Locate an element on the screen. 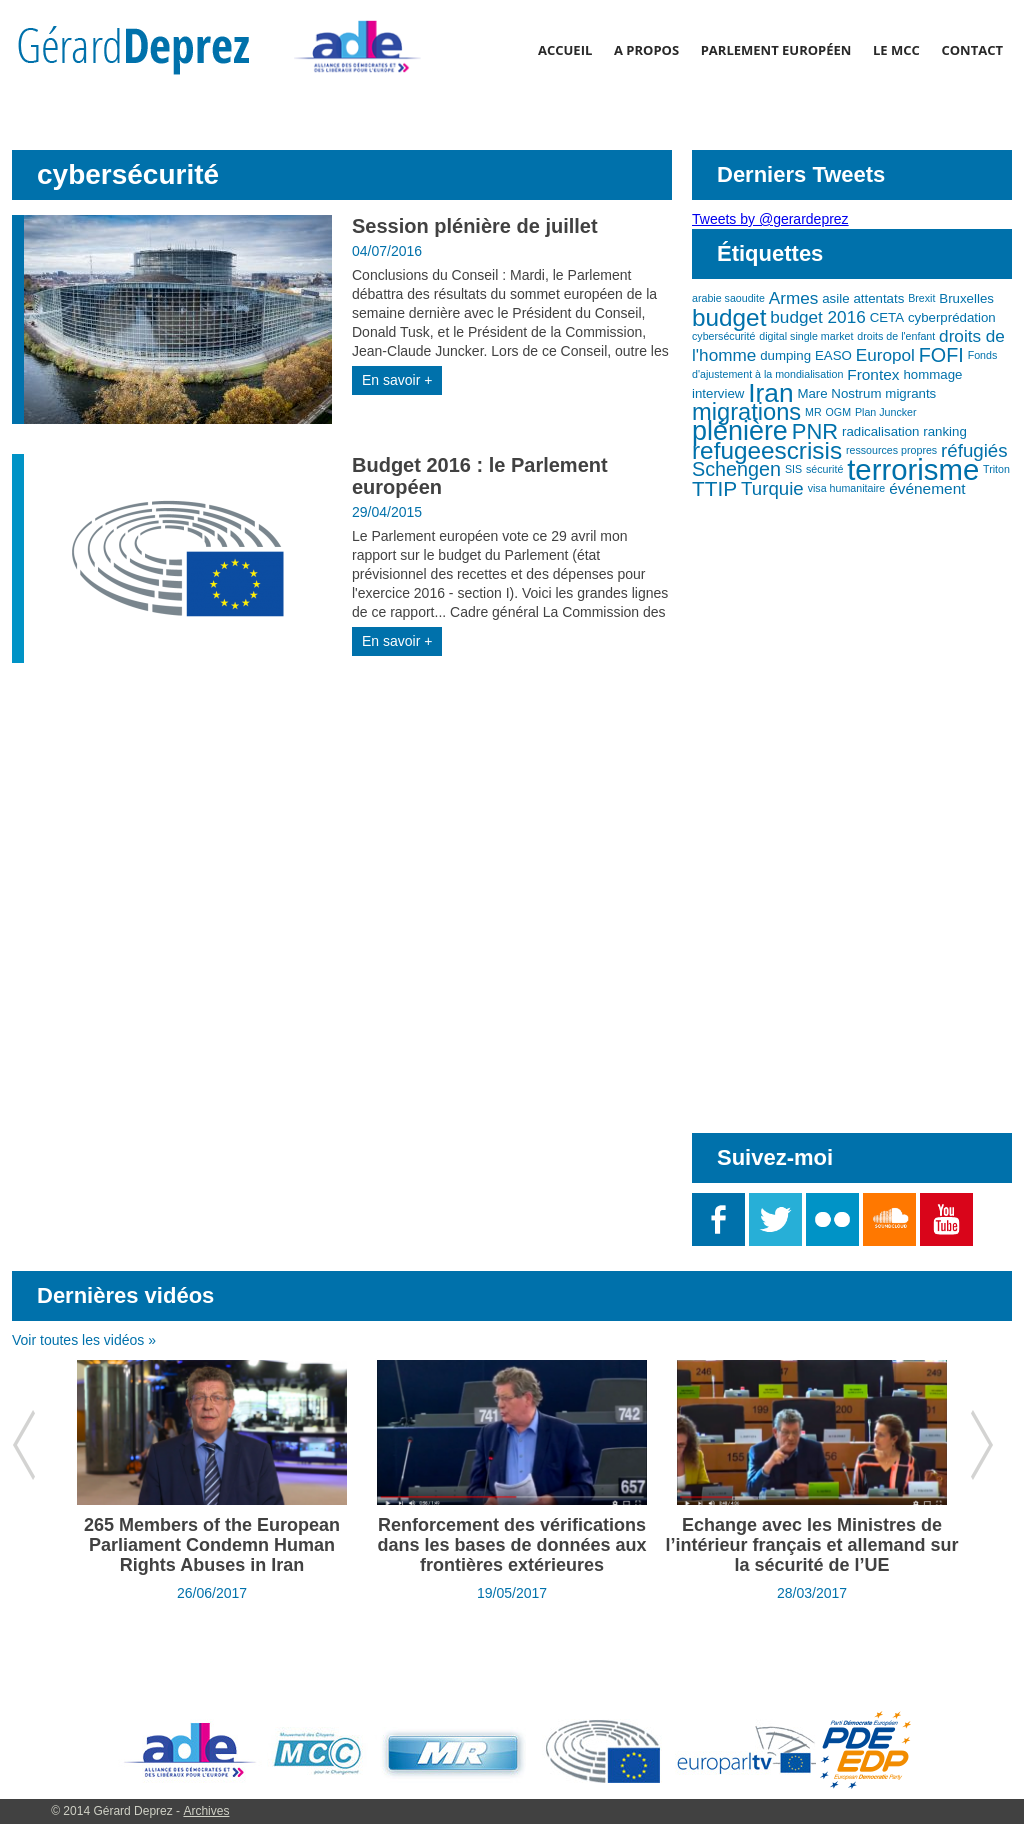  terrorisme [terrorisme (21 éléments)] is located at coordinates (913, 469).